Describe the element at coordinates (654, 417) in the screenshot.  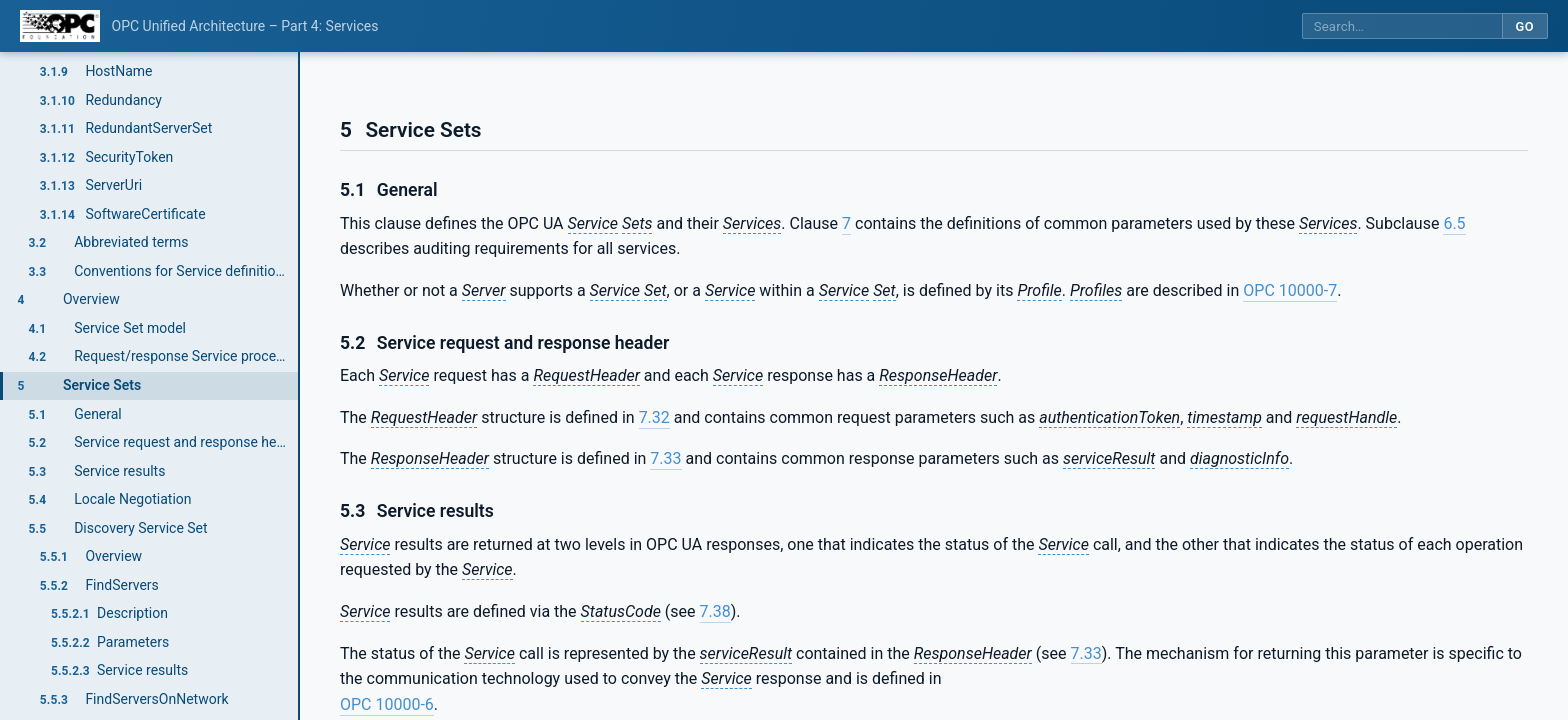
I see `7.32` at that location.